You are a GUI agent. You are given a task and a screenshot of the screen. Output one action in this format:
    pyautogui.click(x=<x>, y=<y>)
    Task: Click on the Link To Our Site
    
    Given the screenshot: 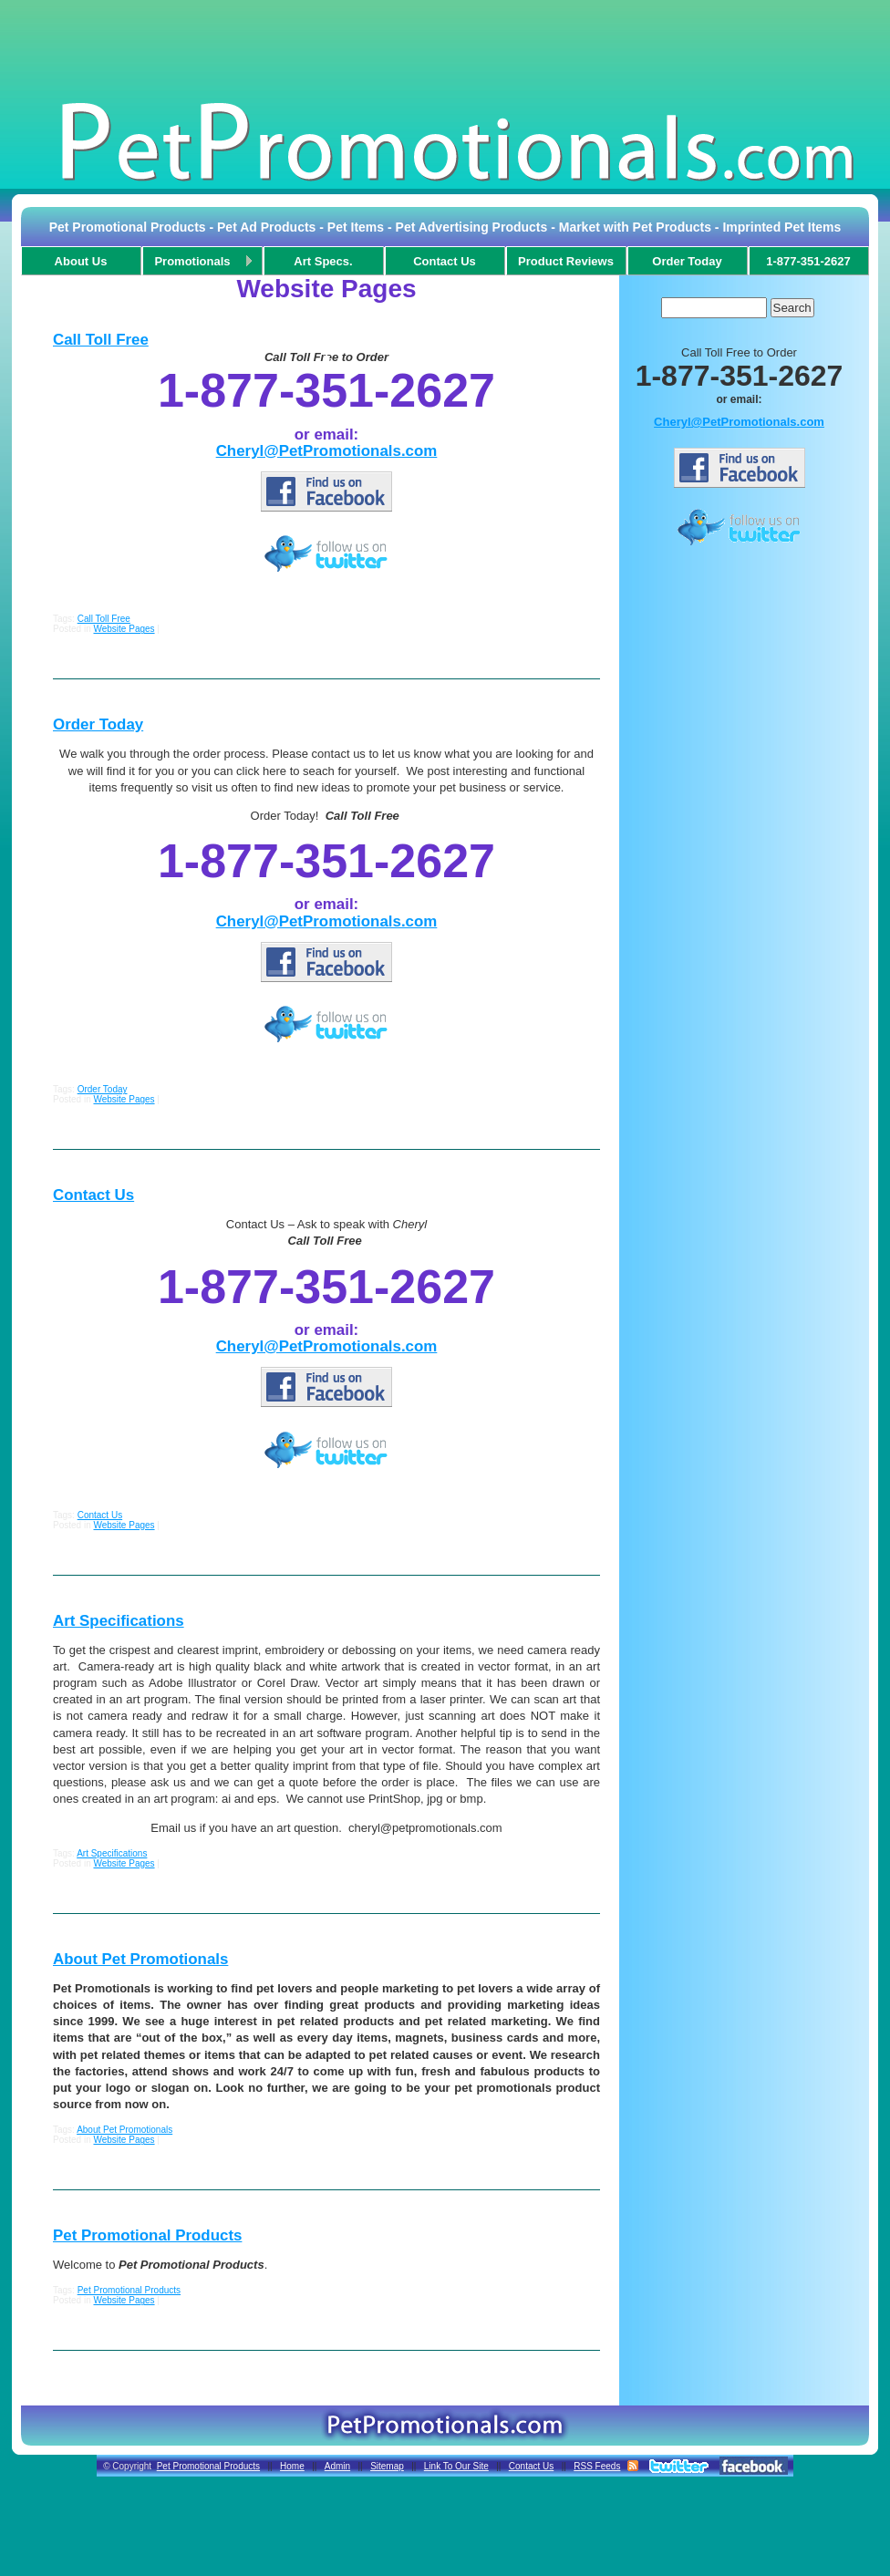 What is the action you would take?
    pyautogui.click(x=456, y=2466)
    